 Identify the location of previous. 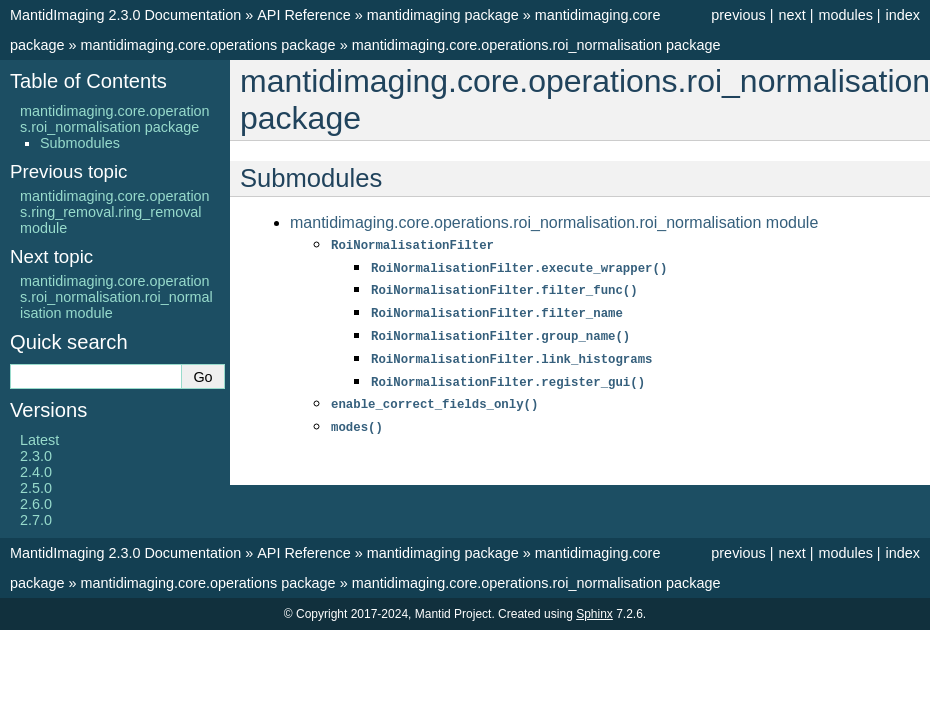
(738, 15).